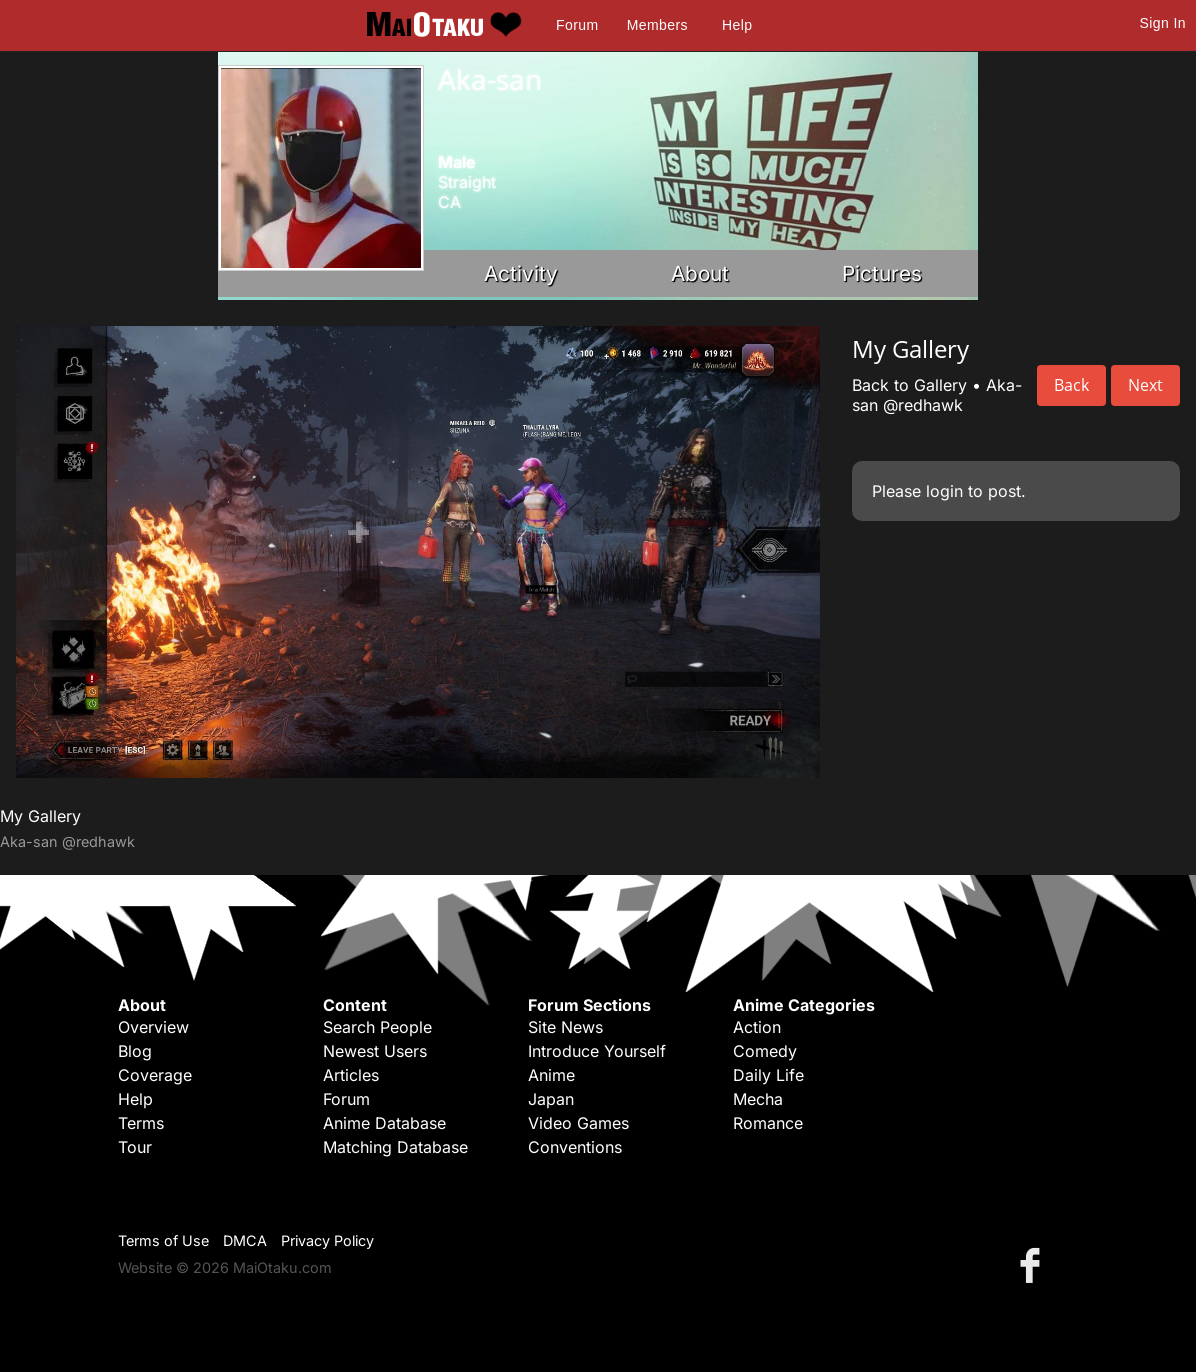 The width and height of the screenshot is (1196, 1372). Describe the element at coordinates (737, 25) in the screenshot. I see `Help` at that location.